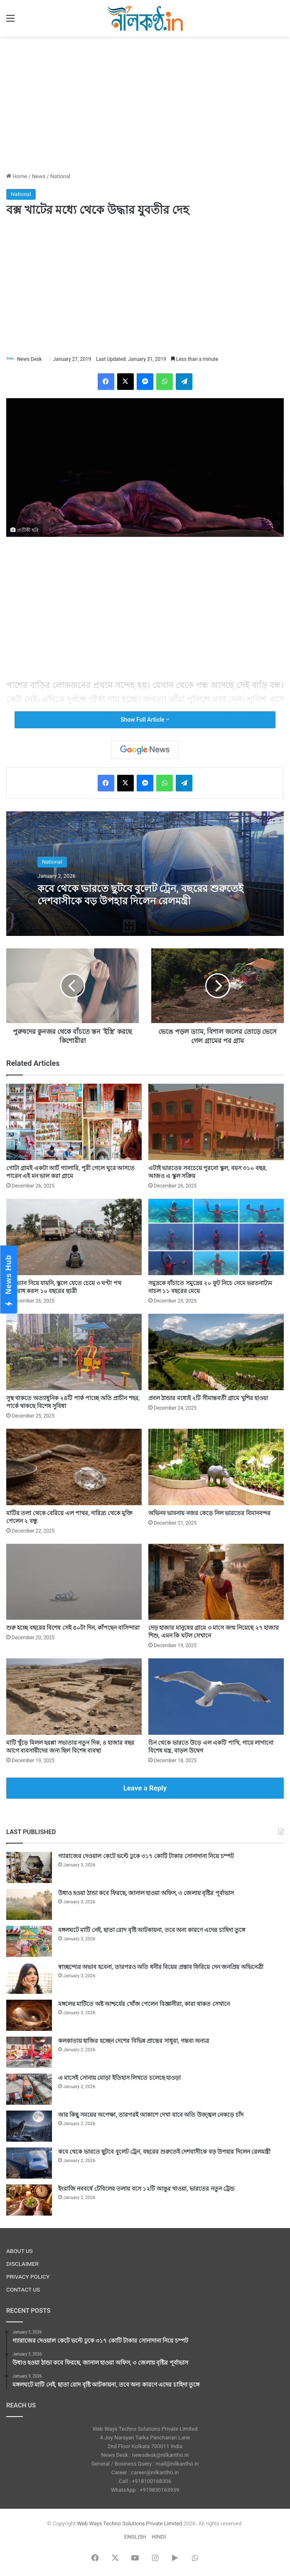 The image size is (290, 2576). What do you see at coordinates (19, 2251) in the screenshot?
I see `ABOUT US` at bounding box center [19, 2251].